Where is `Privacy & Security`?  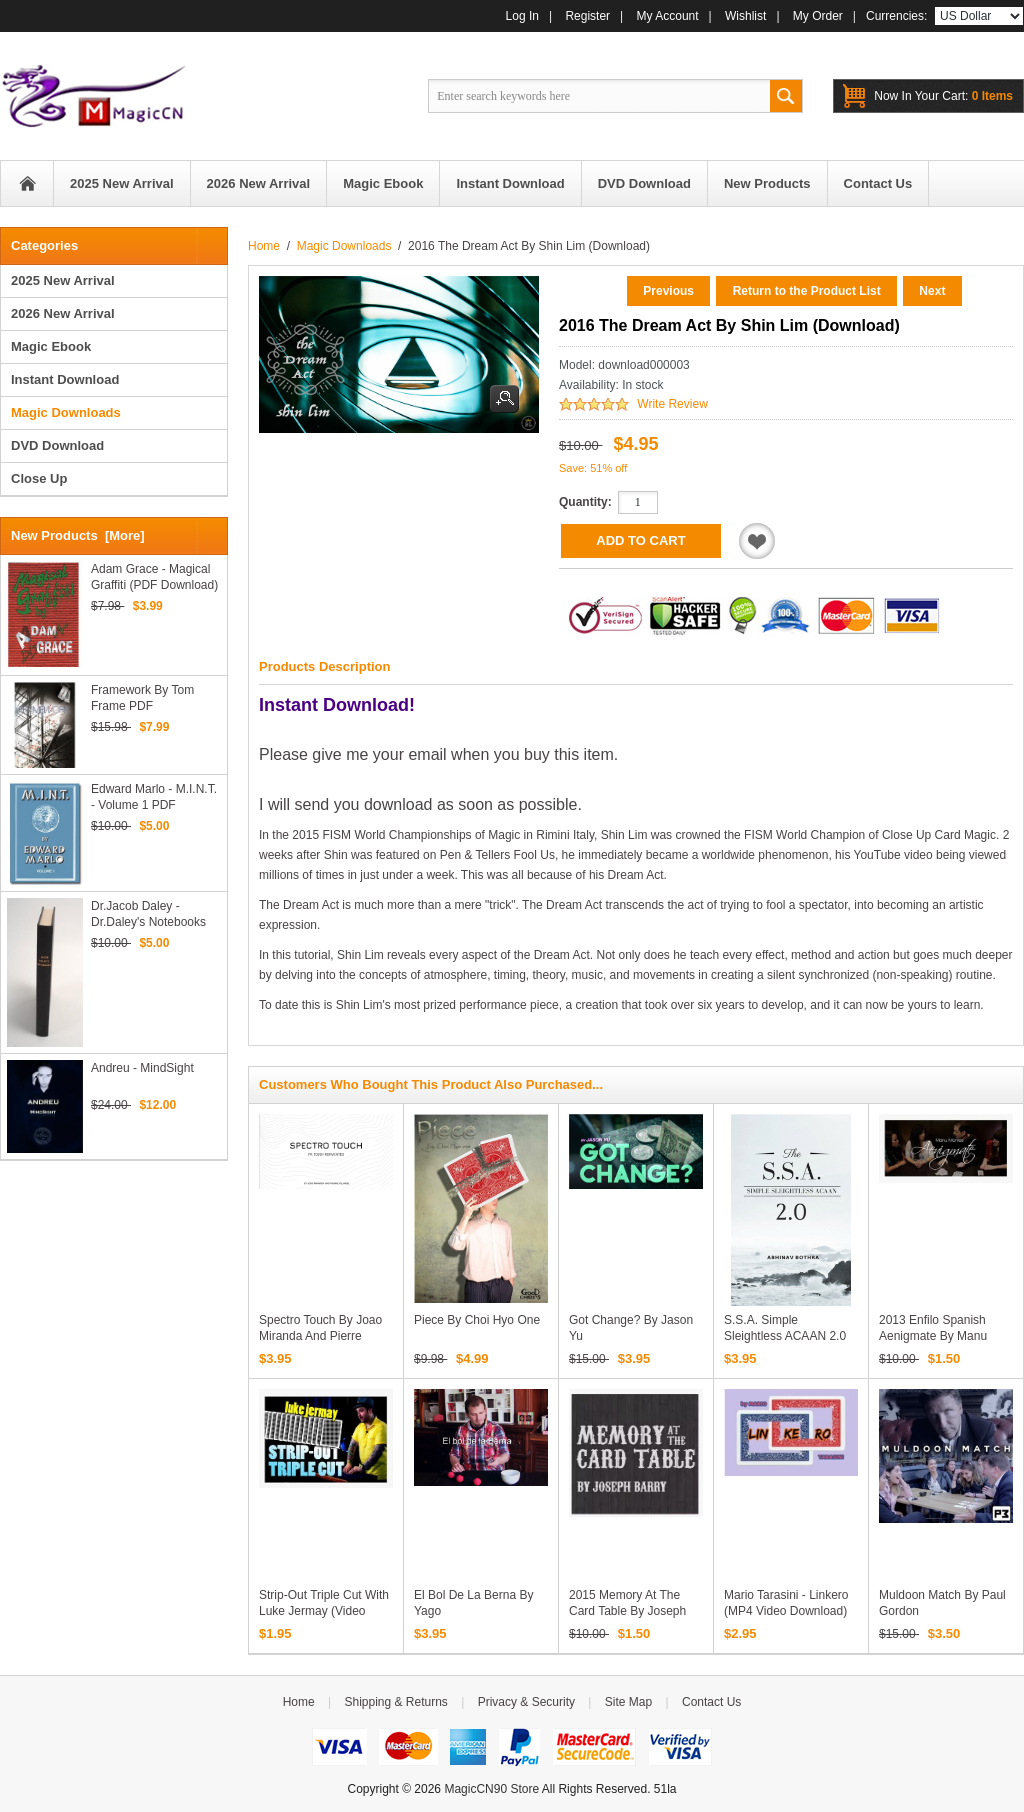
Privacy & Security is located at coordinates (526, 1702).